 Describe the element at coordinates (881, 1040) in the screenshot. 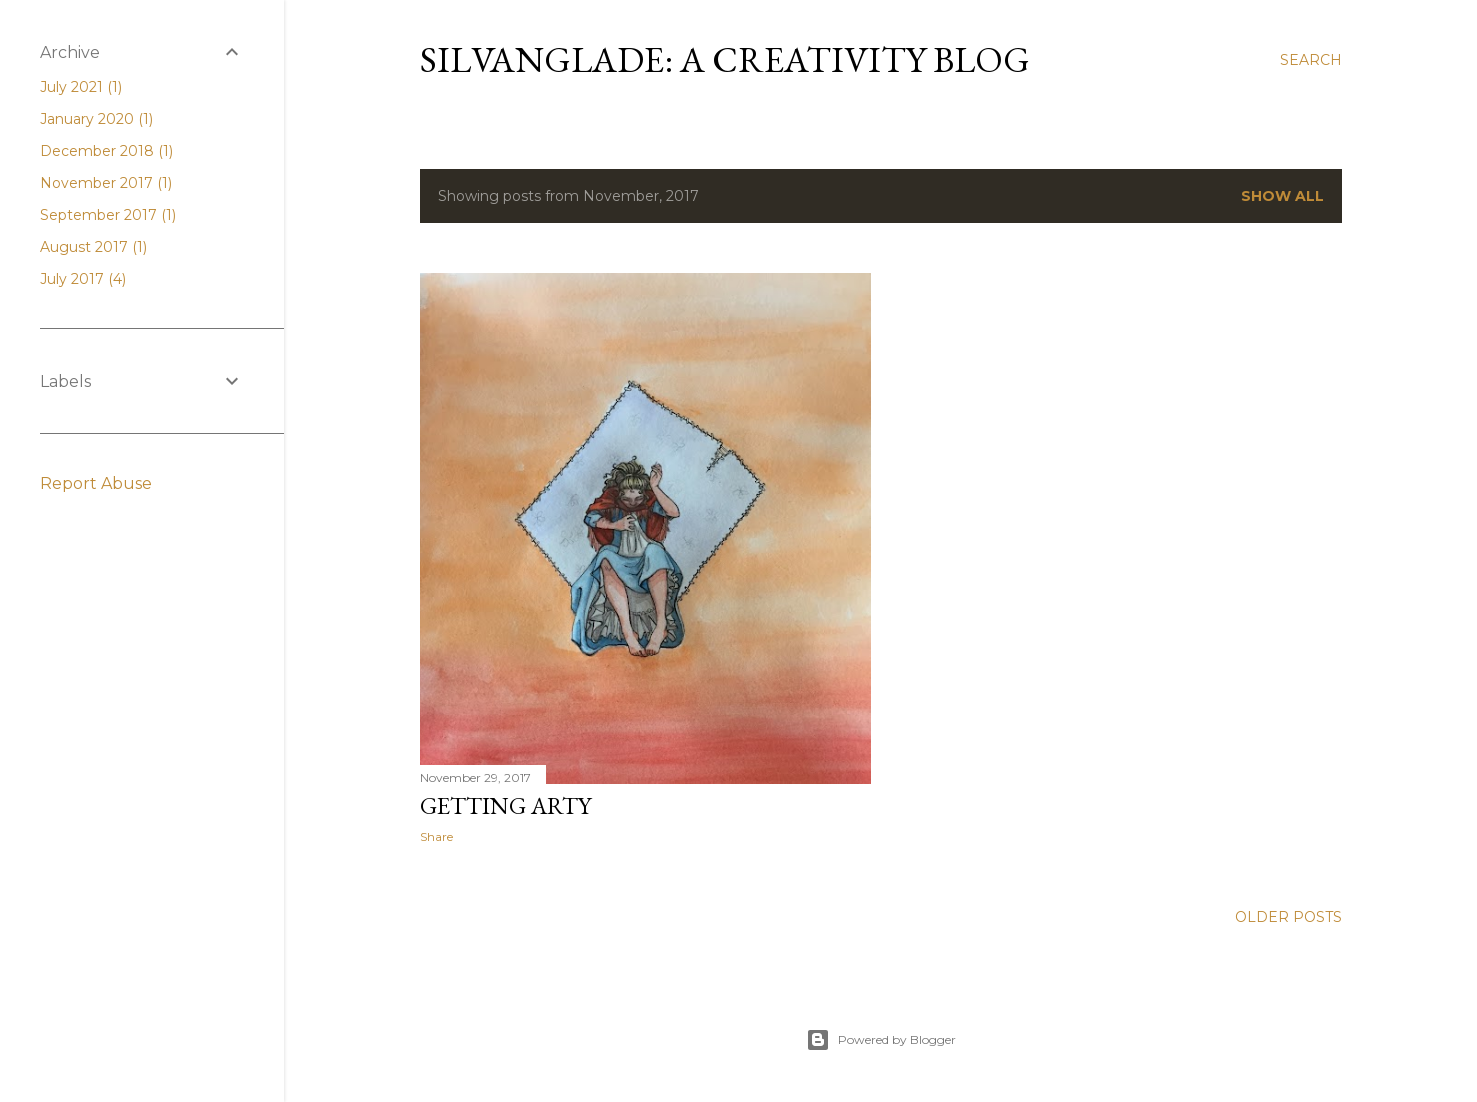

I see `Powered by Blogger` at that location.